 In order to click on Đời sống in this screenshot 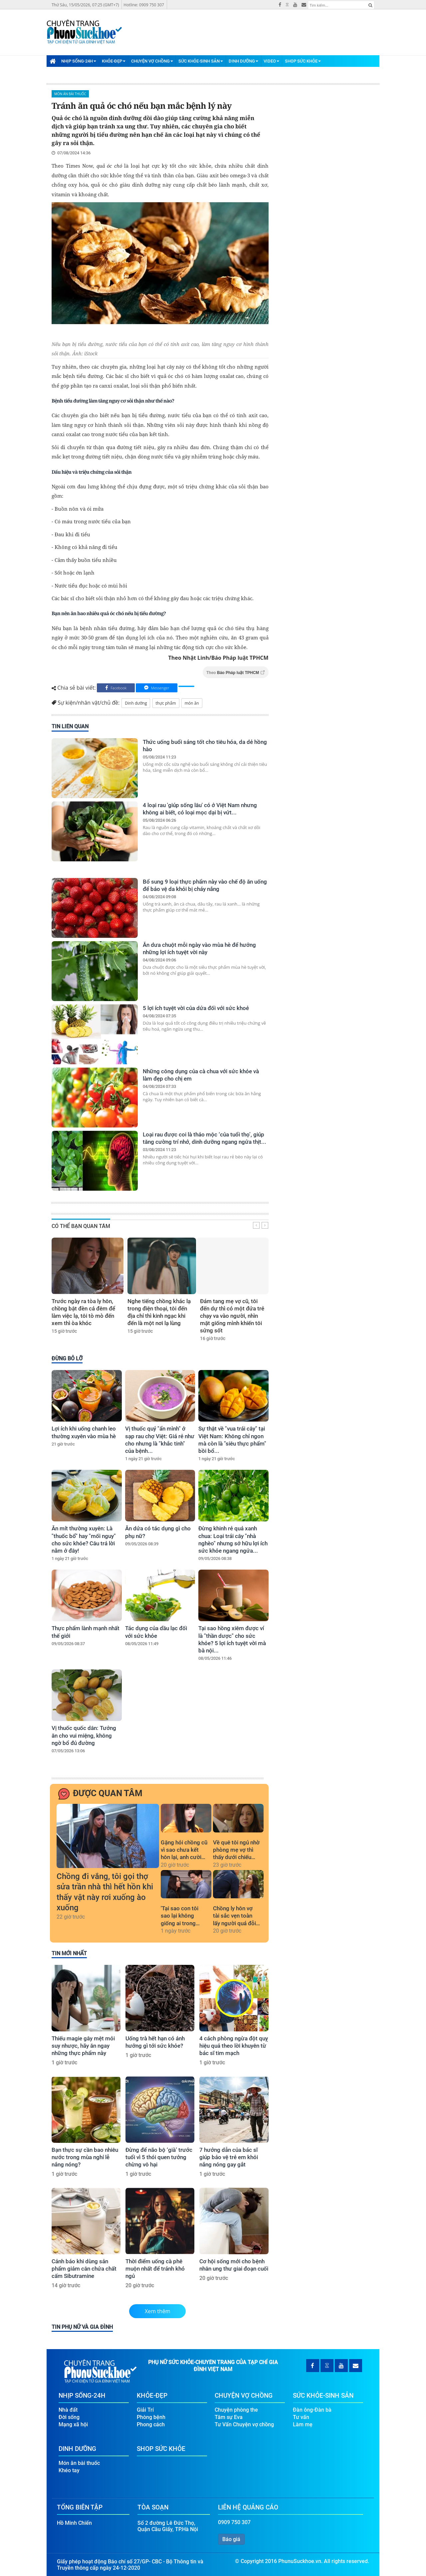, I will do `click(69, 2414)`.